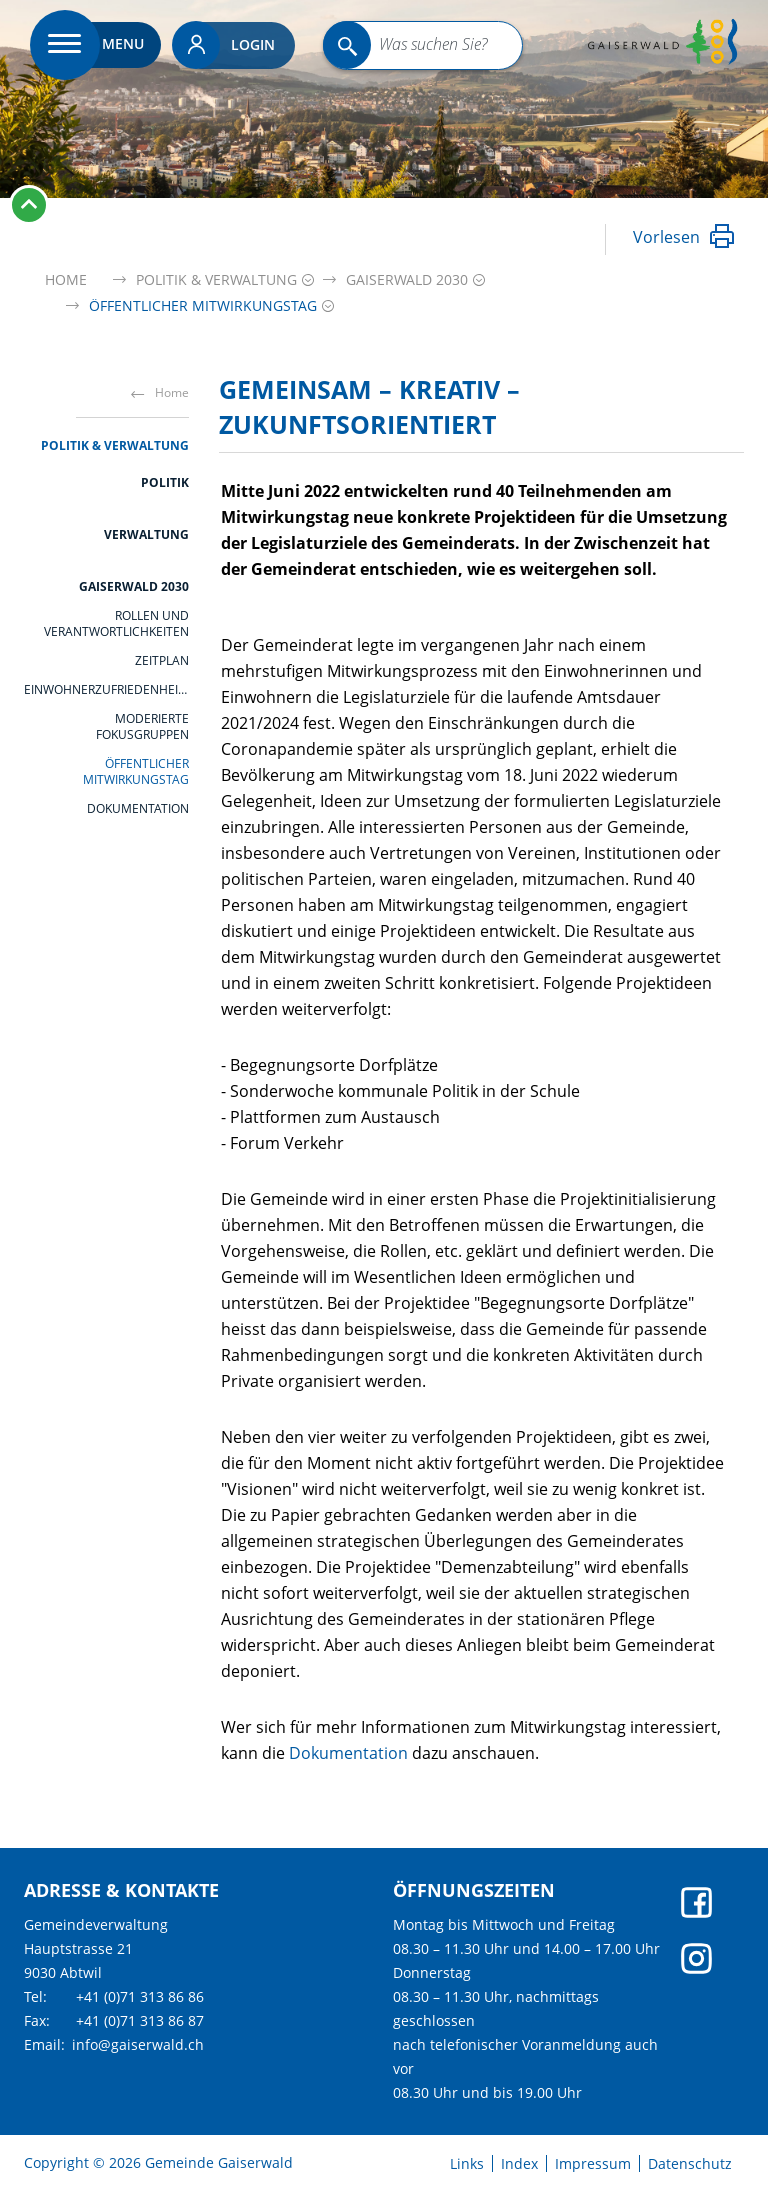 The height and width of the screenshot is (2191, 768). What do you see at coordinates (146, 534) in the screenshot?
I see `Verwaltung` at bounding box center [146, 534].